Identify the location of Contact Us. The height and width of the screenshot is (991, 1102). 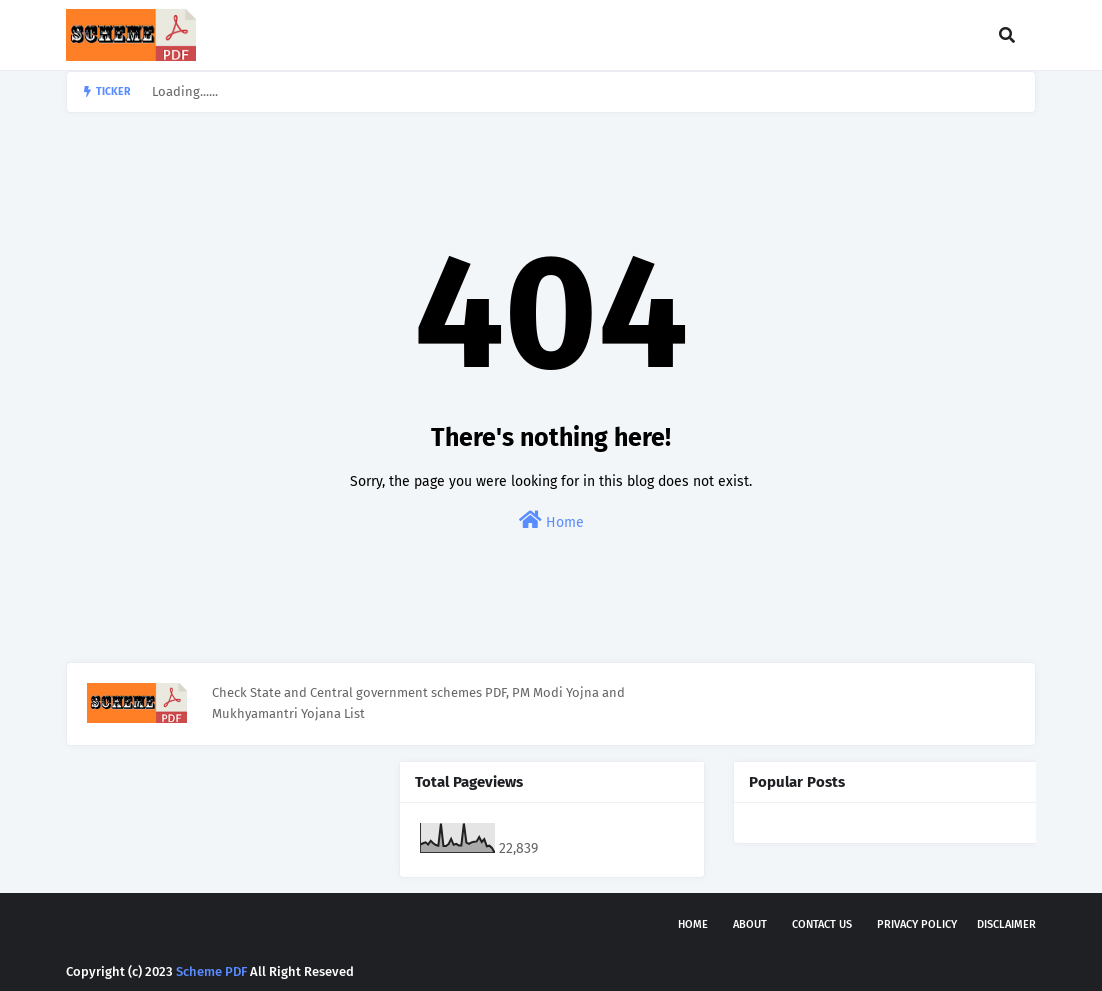
(822, 924).